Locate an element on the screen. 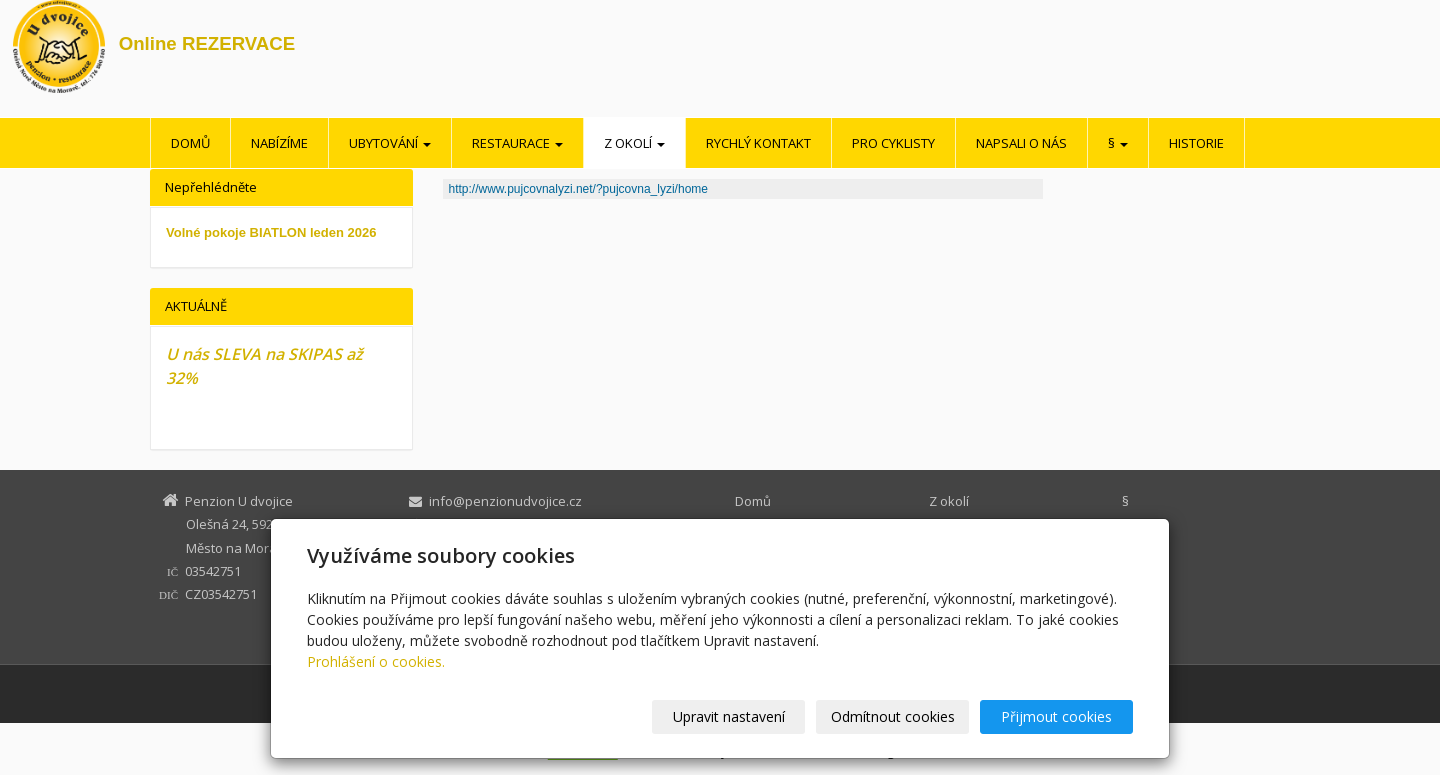 This screenshot has width=1440, height=775. Upravit nastavení is located at coordinates (729, 716).